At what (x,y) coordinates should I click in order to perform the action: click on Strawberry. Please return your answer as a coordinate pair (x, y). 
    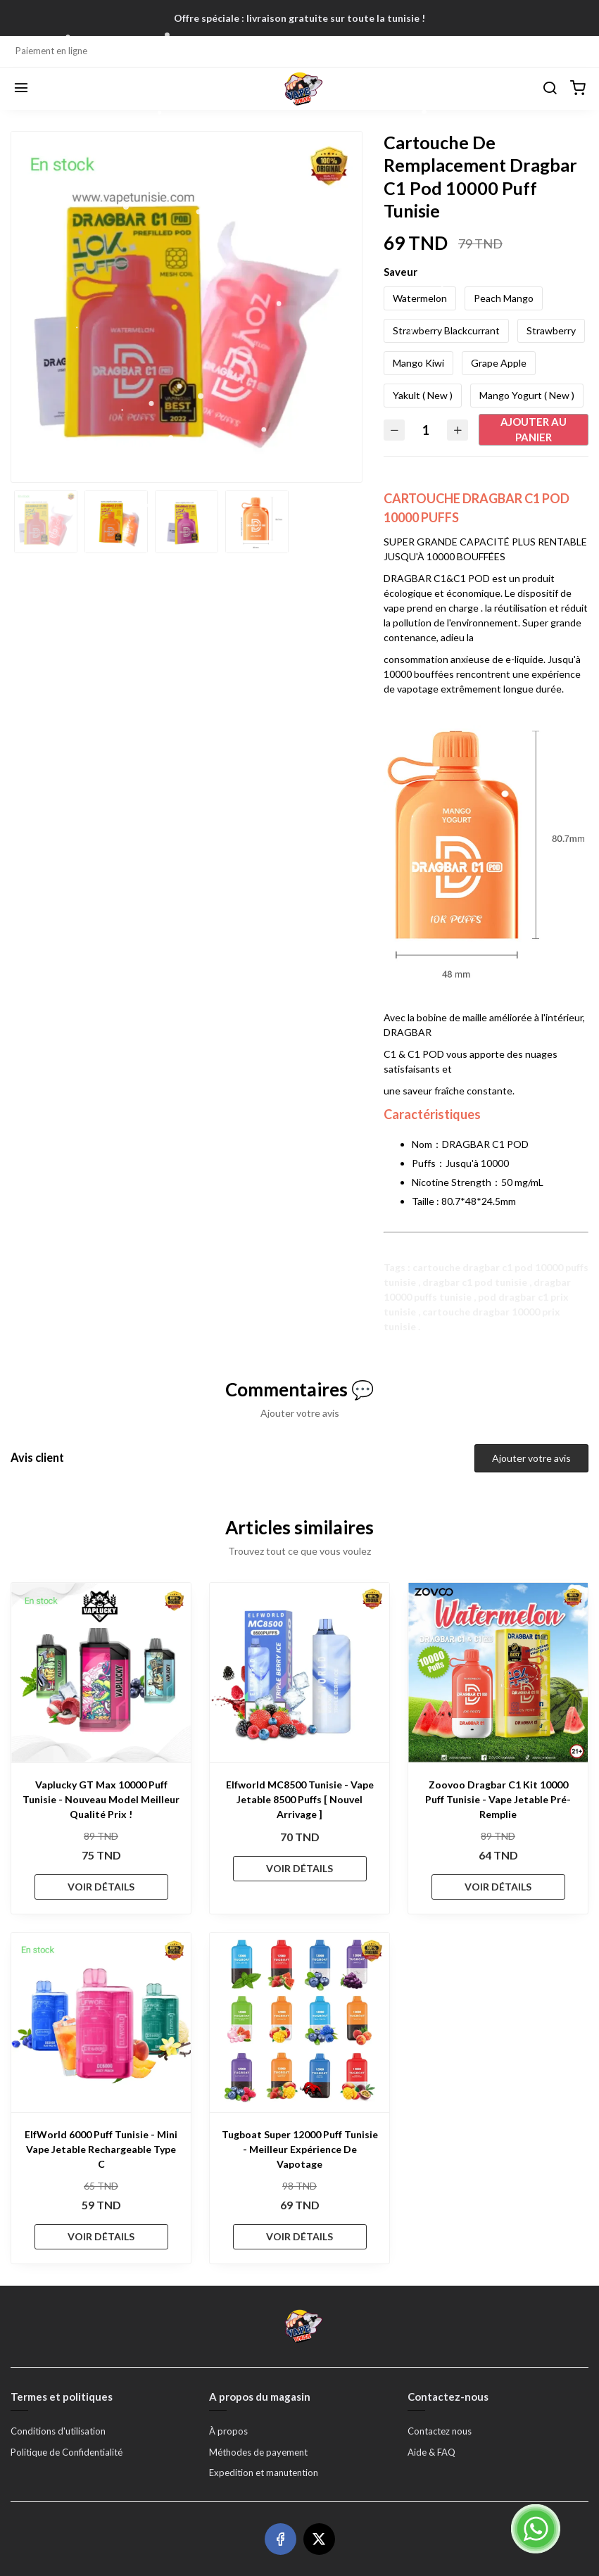
    Looking at the image, I should click on (551, 330).